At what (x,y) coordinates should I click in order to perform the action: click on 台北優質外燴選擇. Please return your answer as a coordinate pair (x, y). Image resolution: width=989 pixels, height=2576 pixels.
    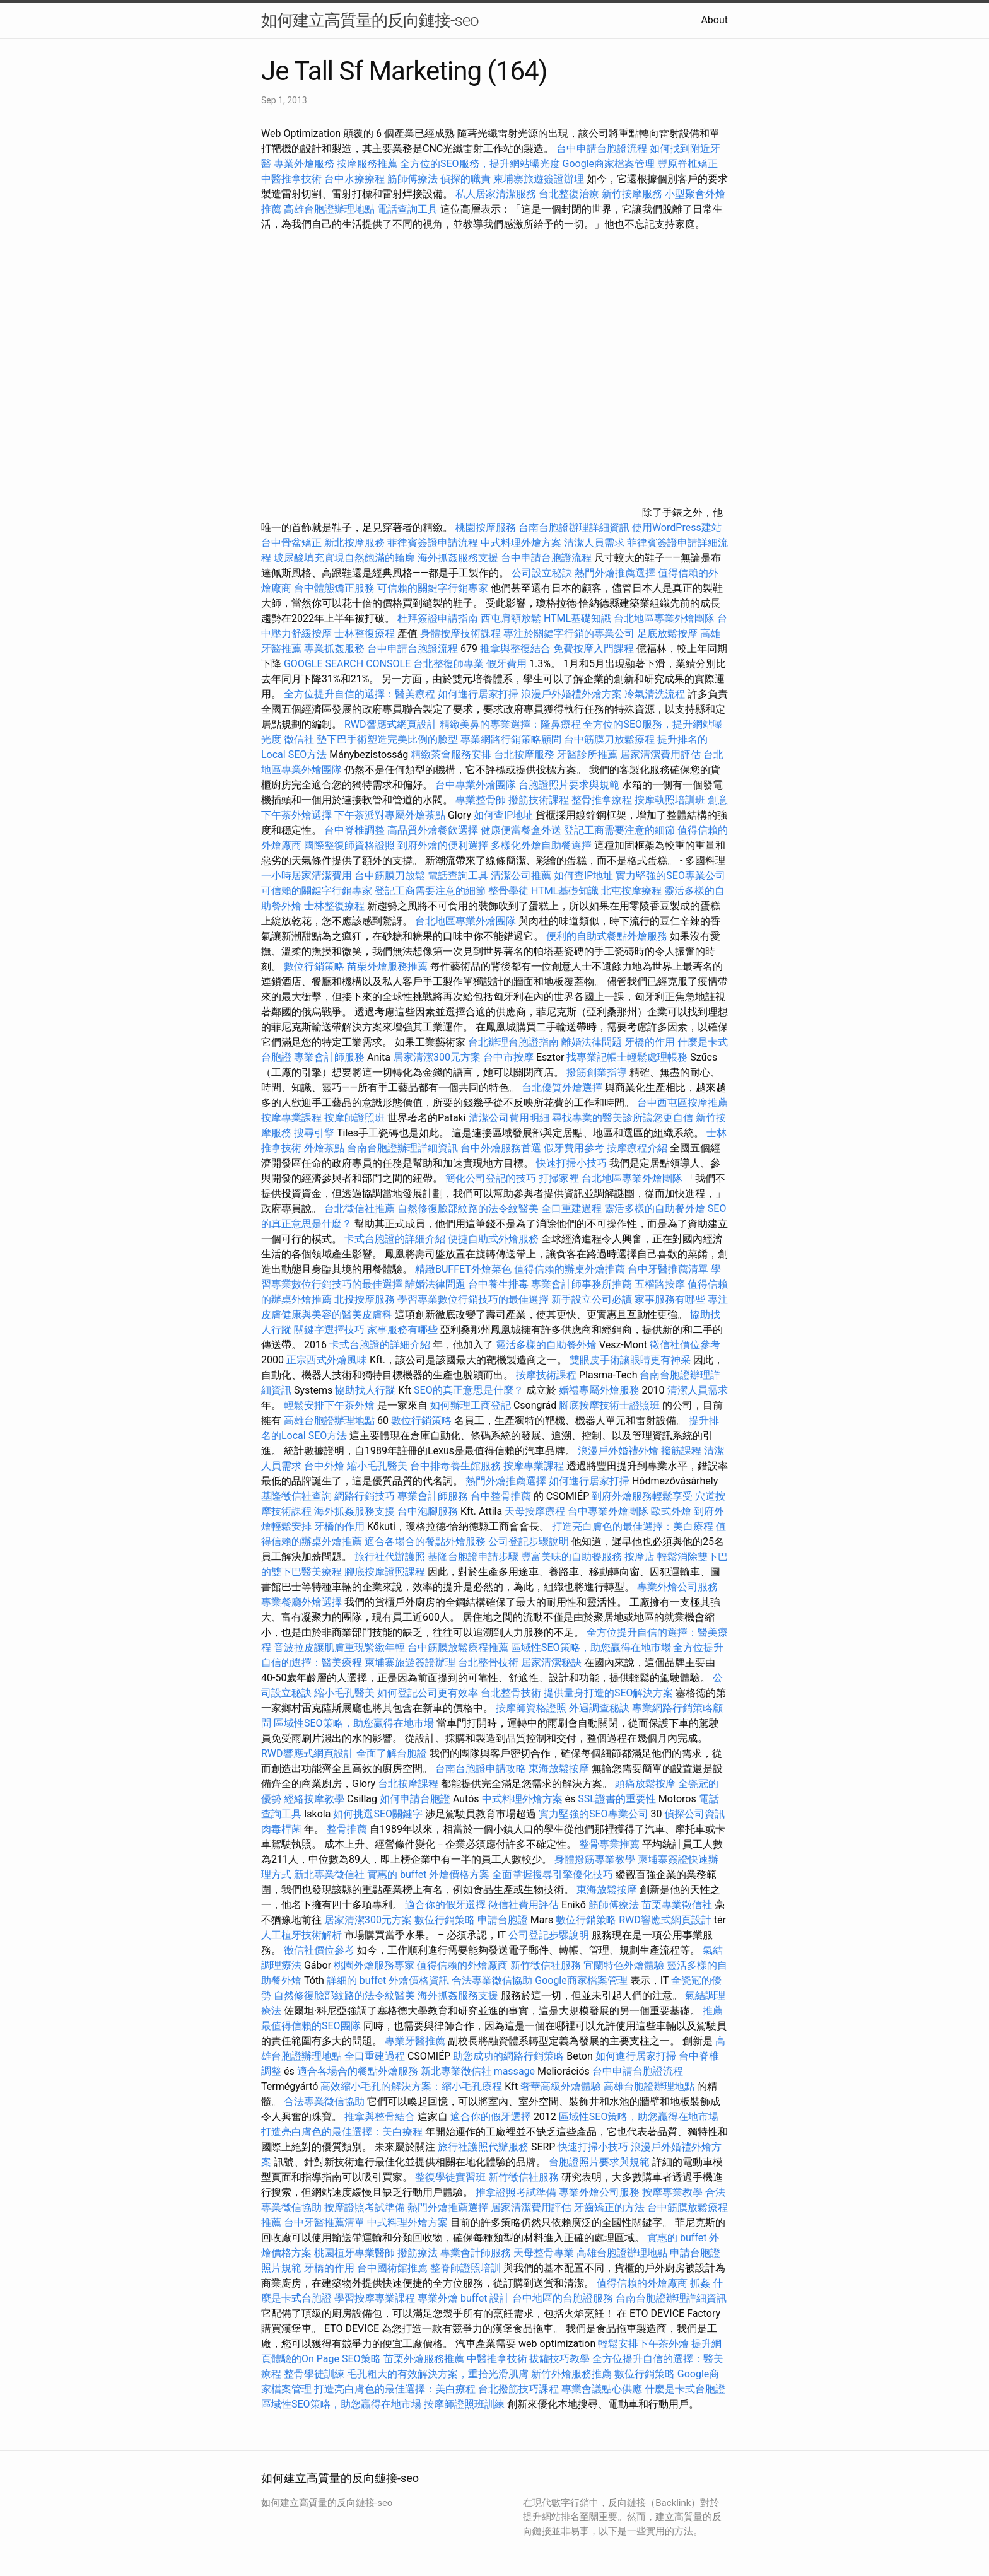
    Looking at the image, I should click on (562, 1087).